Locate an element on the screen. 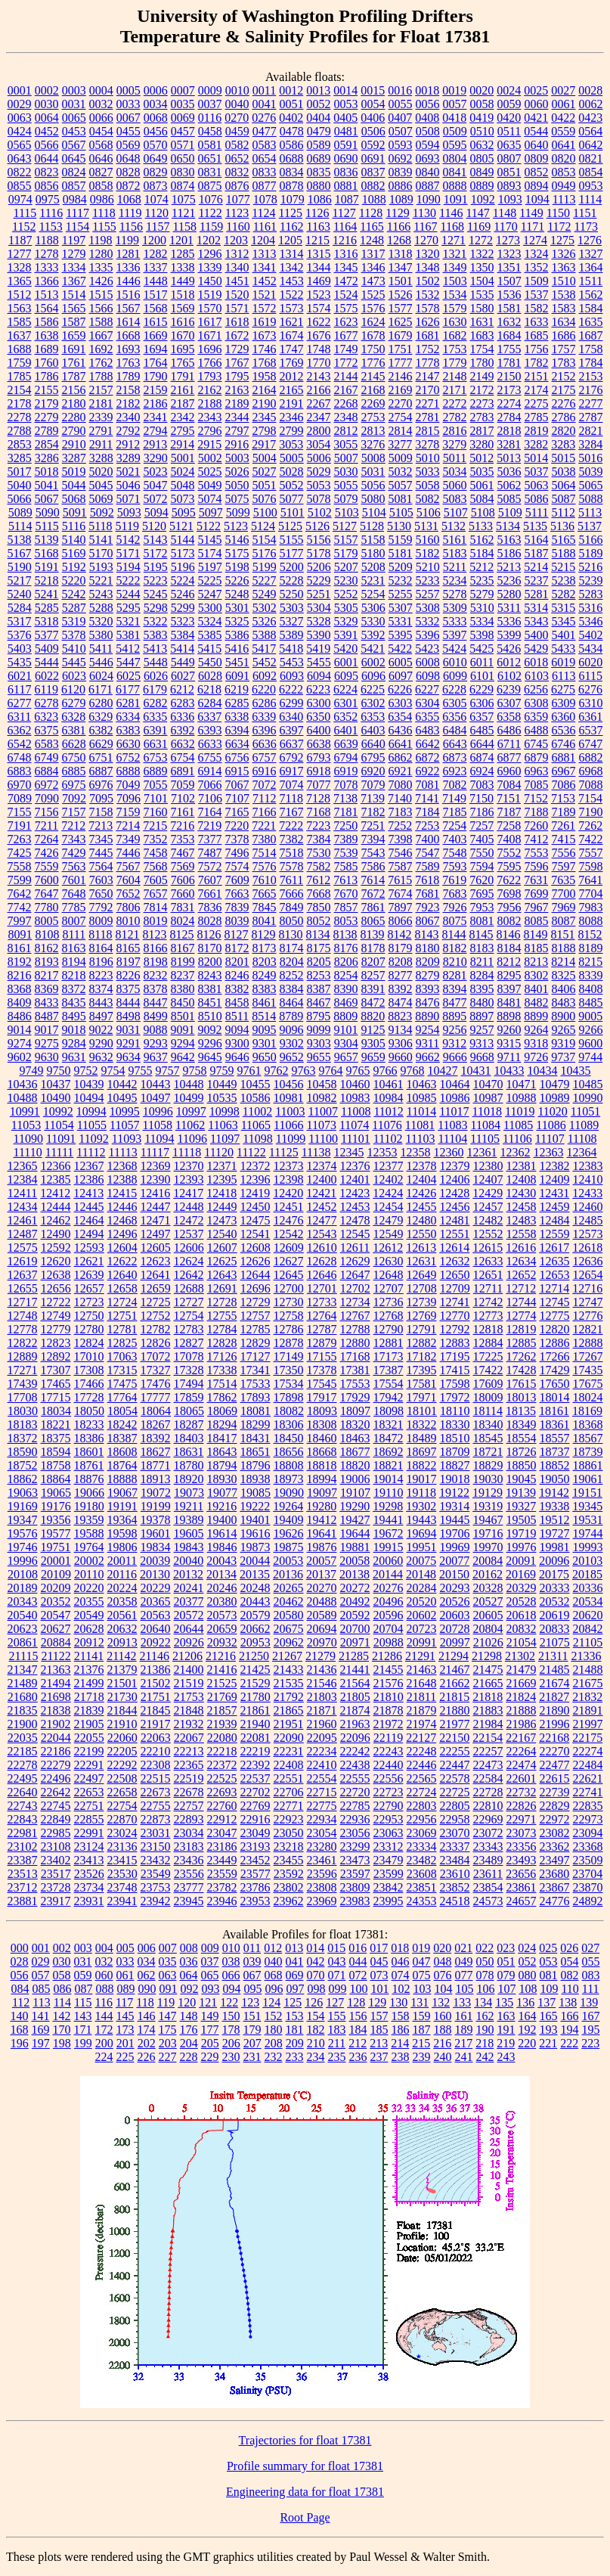 This screenshot has width=610, height=2576. 18308 is located at coordinates (322, 1424).